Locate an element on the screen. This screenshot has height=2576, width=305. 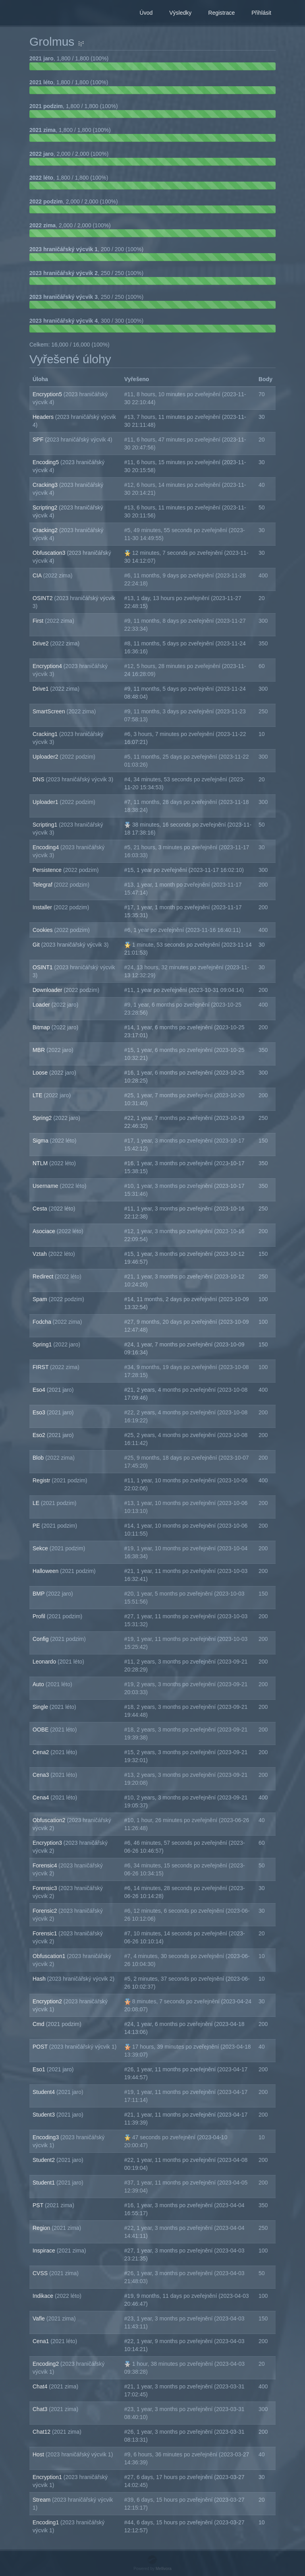
Profil is located at coordinates (40, 1616).